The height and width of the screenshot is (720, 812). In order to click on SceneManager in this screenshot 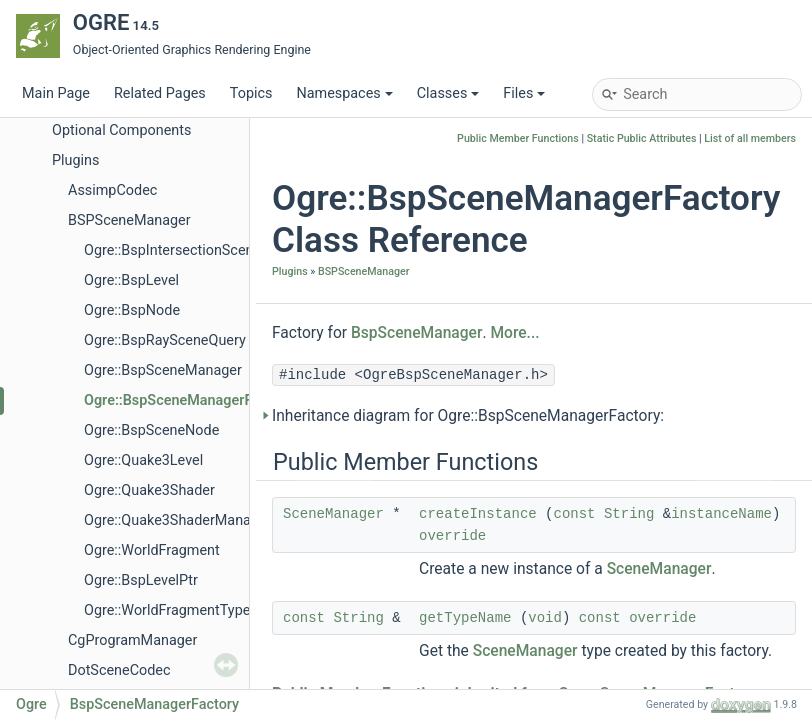, I will do `click(333, 514)`.